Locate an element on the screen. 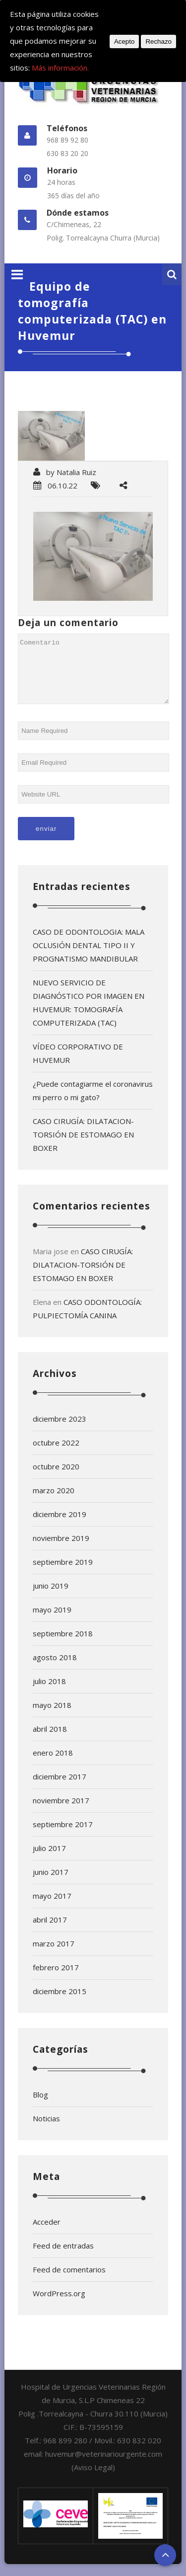  (Aviso Legal) is located at coordinates (93, 2479).